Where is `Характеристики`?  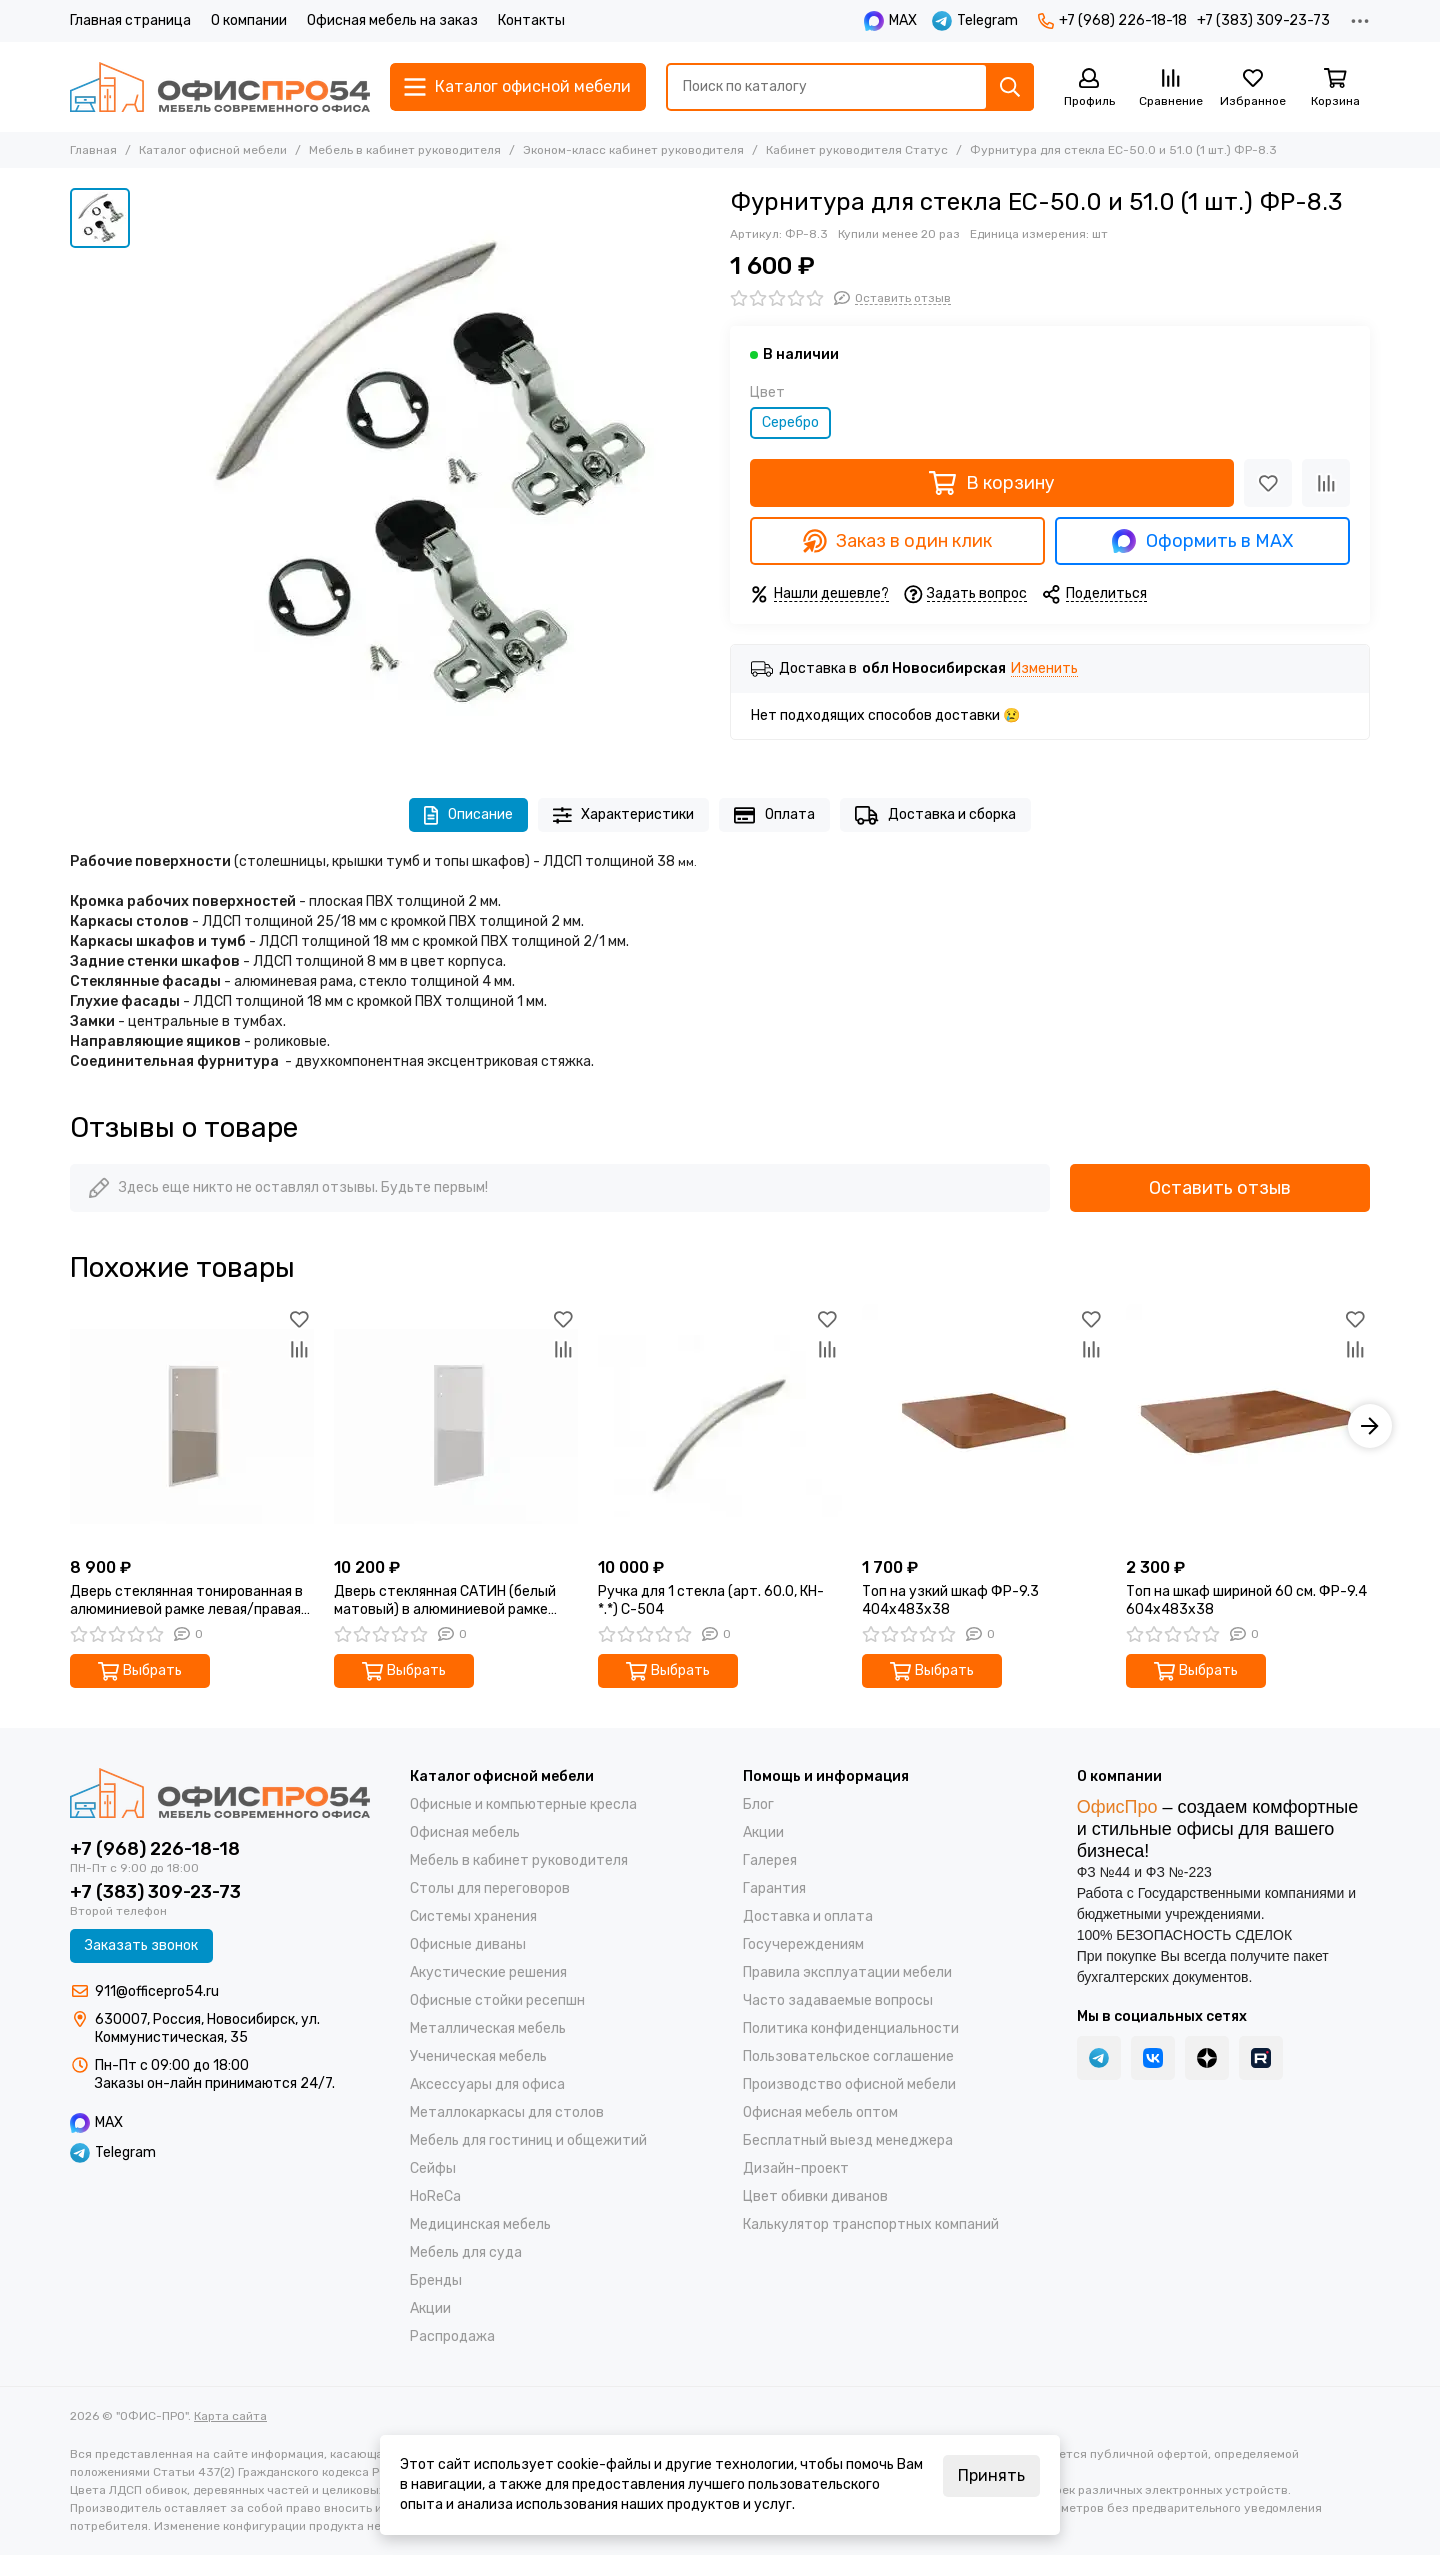 Характеристики is located at coordinates (624, 815).